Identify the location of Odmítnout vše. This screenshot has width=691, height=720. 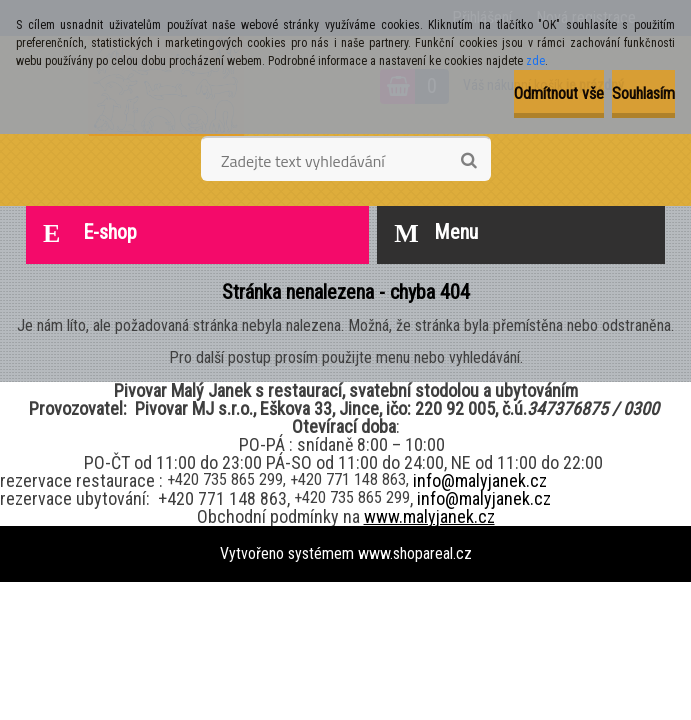
(559, 93).